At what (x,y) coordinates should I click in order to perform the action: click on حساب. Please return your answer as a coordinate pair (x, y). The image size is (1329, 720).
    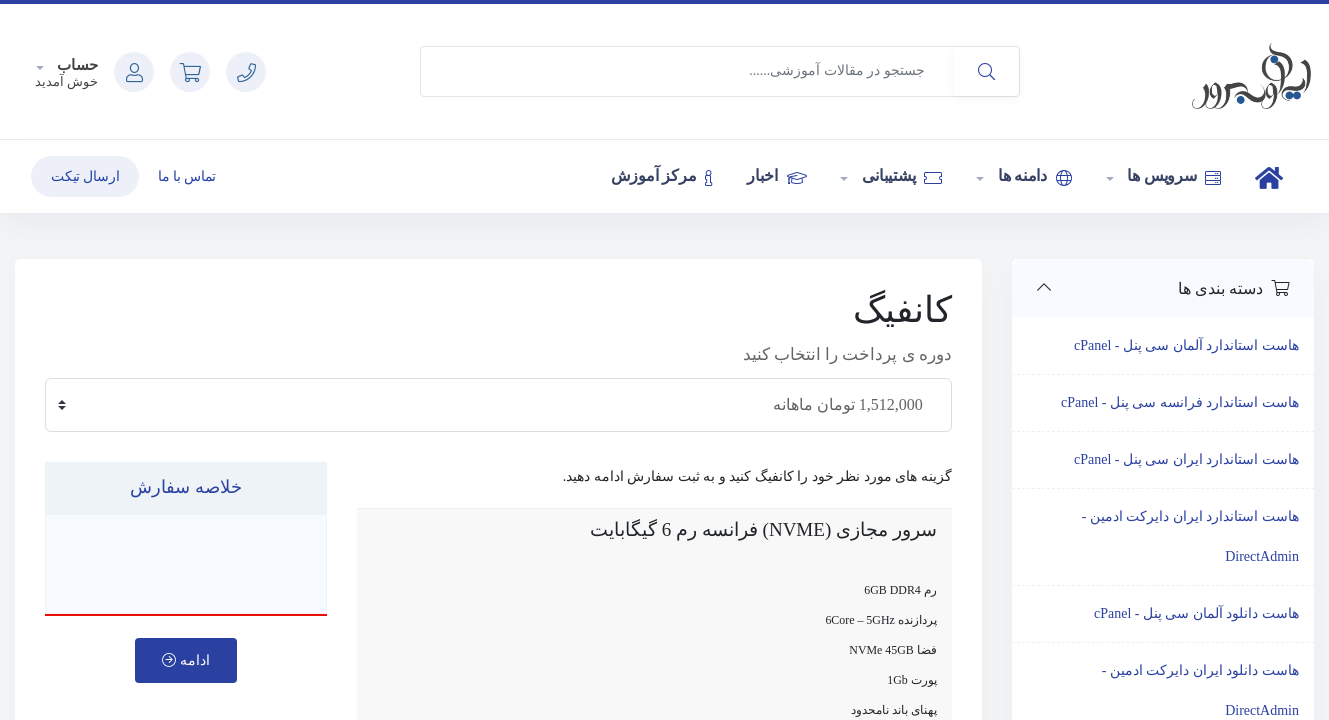
    Looking at the image, I should click on (76, 65).